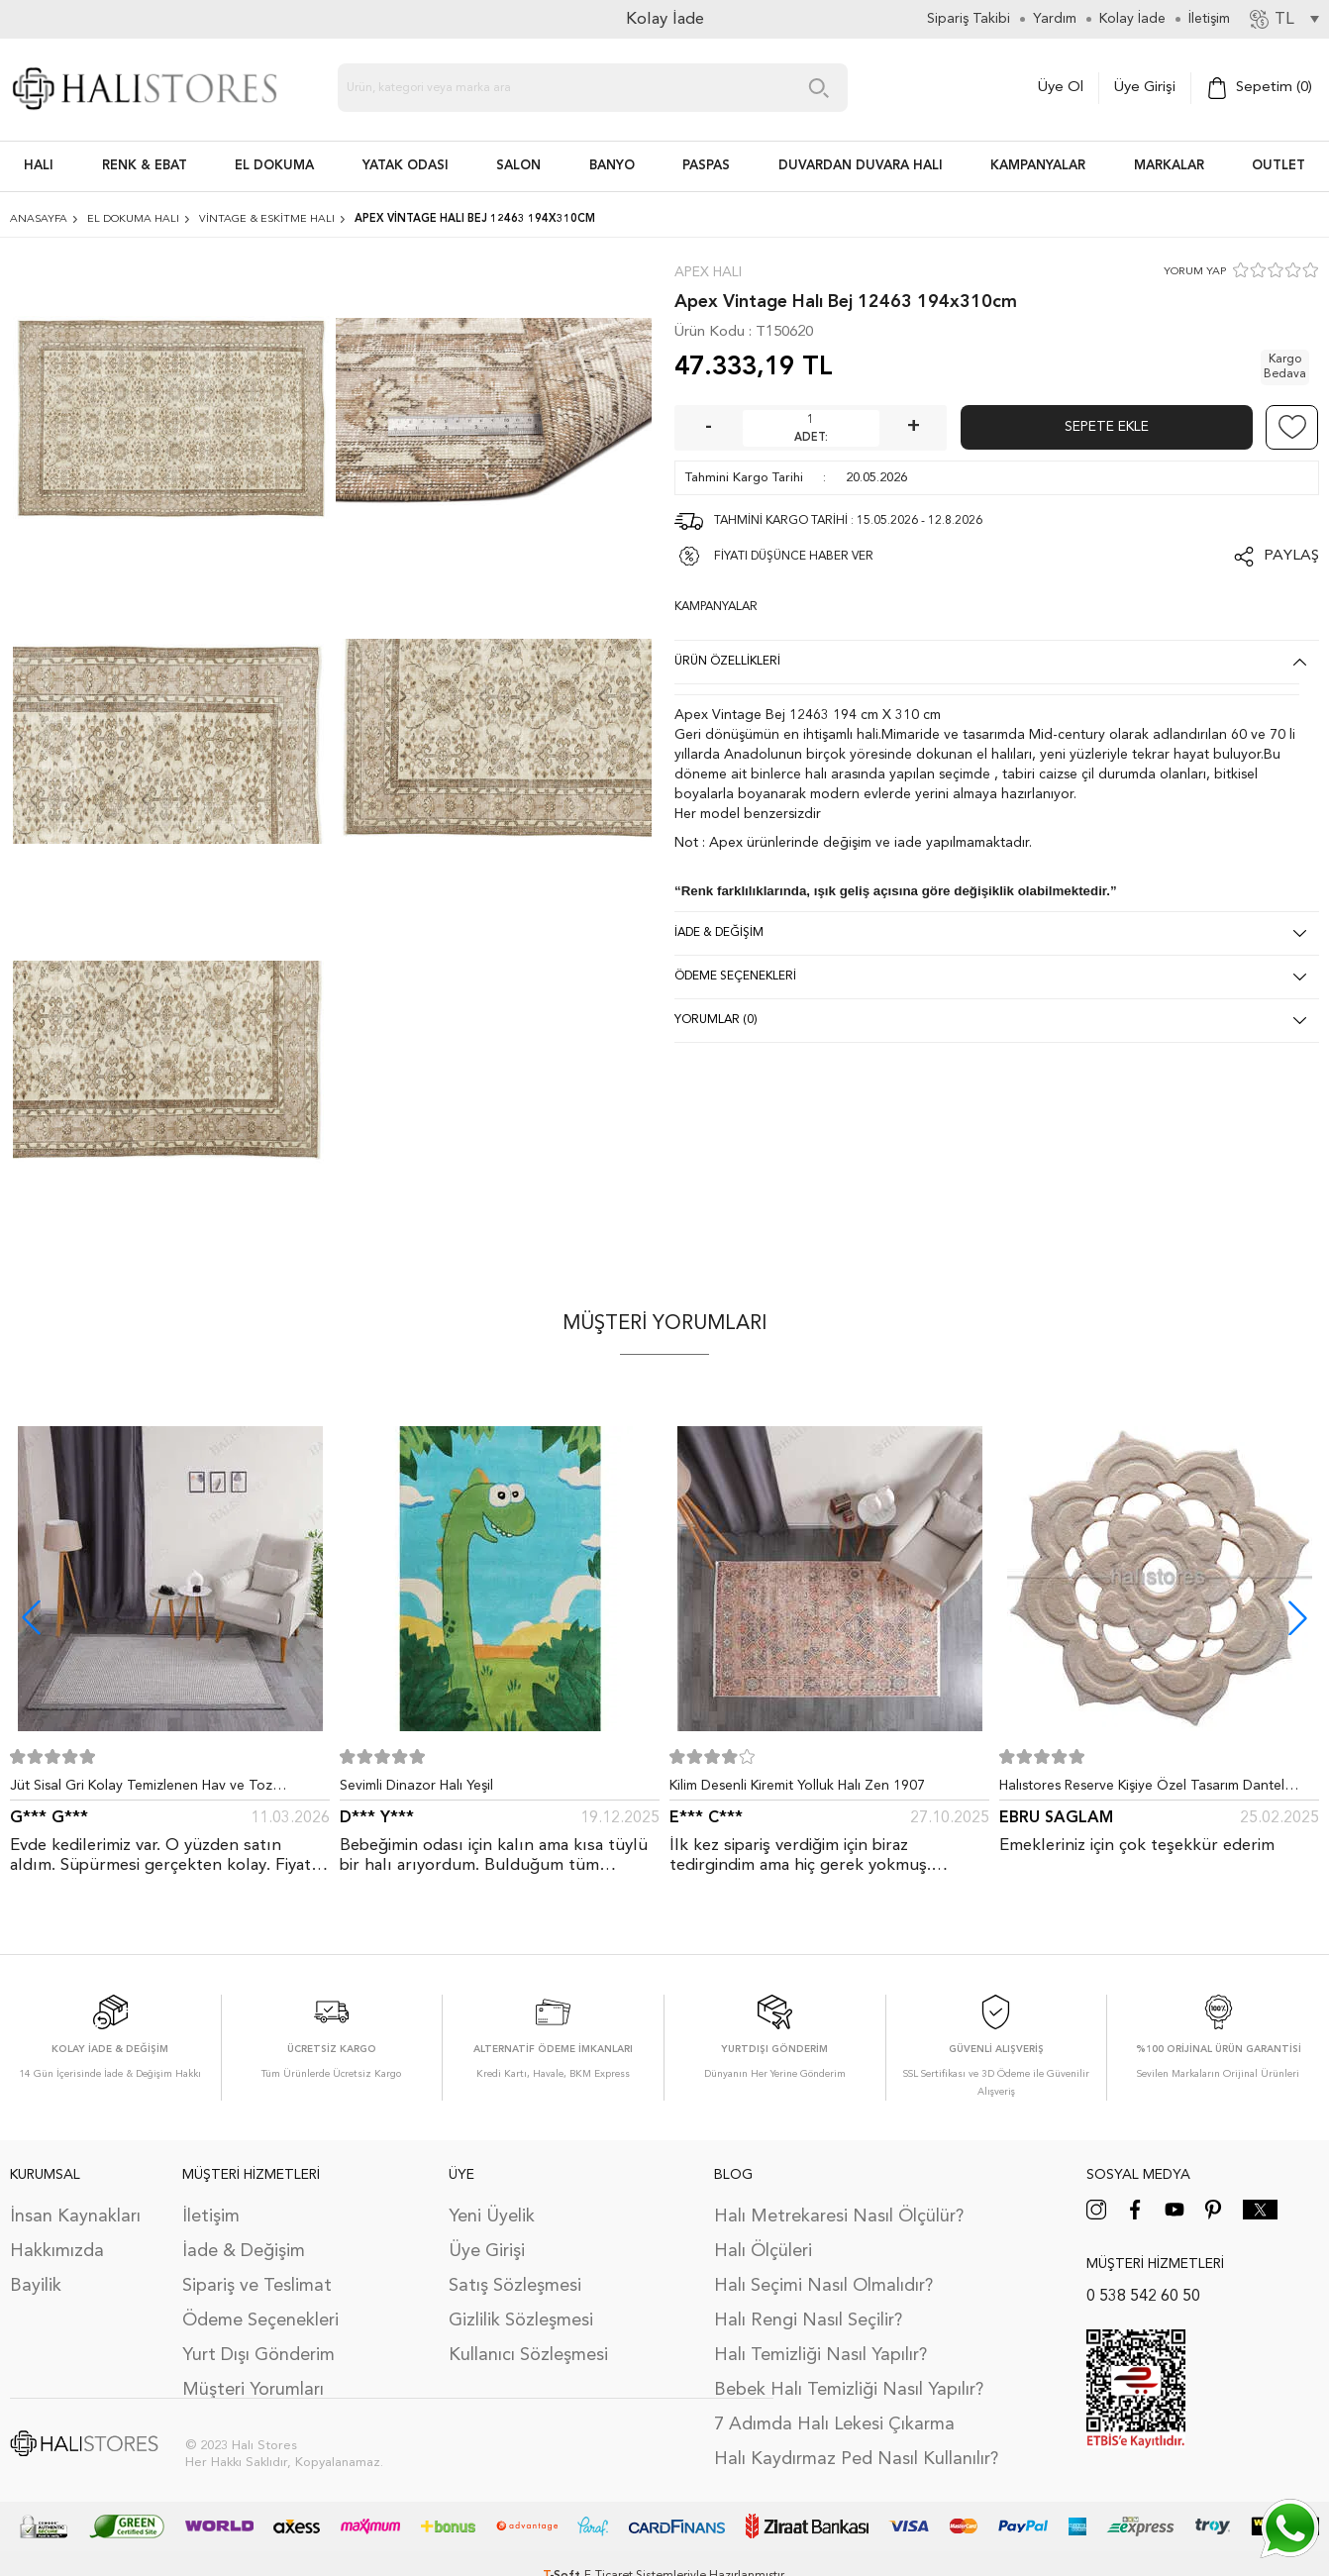  What do you see at coordinates (1291, 556) in the screenshot?
I see `Paylaş` at bounding box center [1291, 556].